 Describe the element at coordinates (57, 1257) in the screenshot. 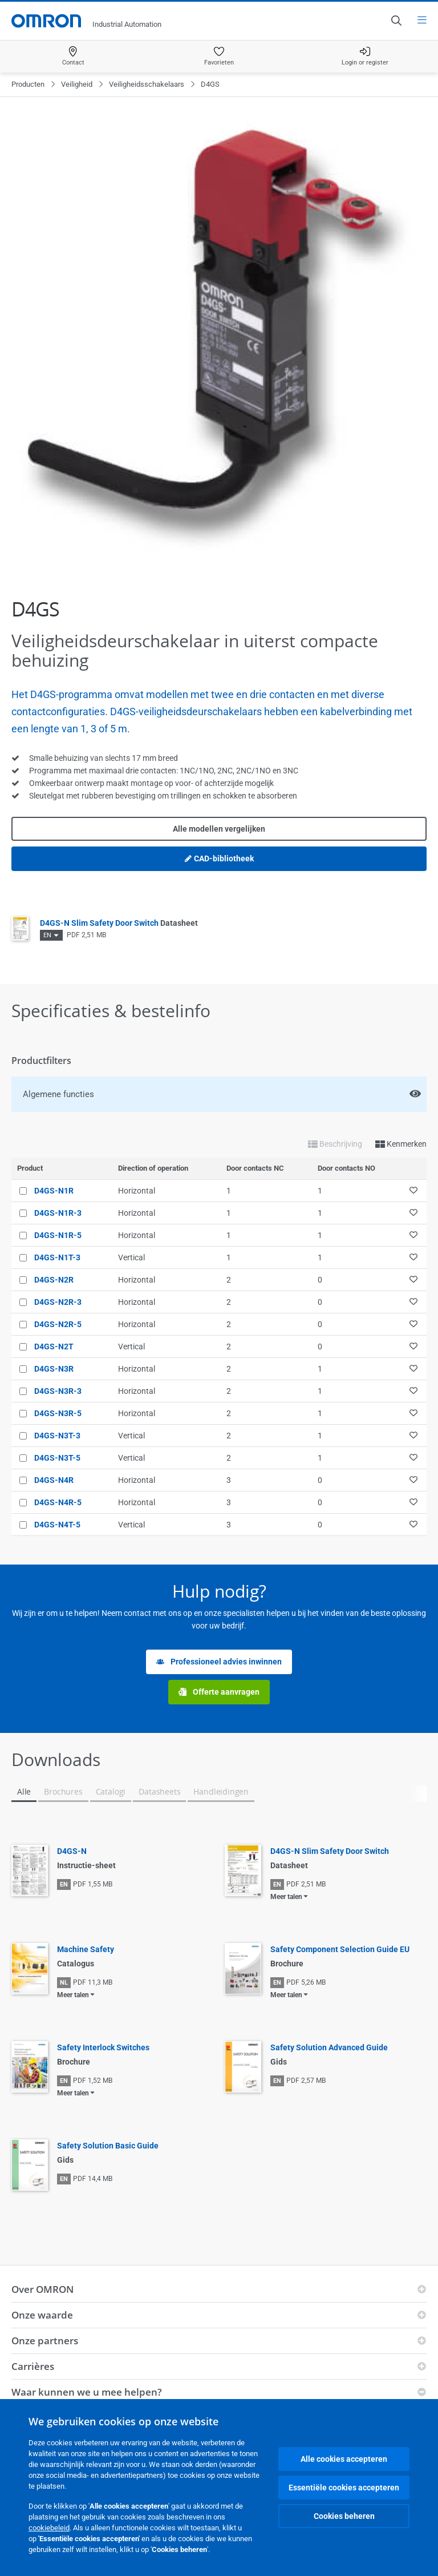

I see `D4GS-N1T-3` at that location.